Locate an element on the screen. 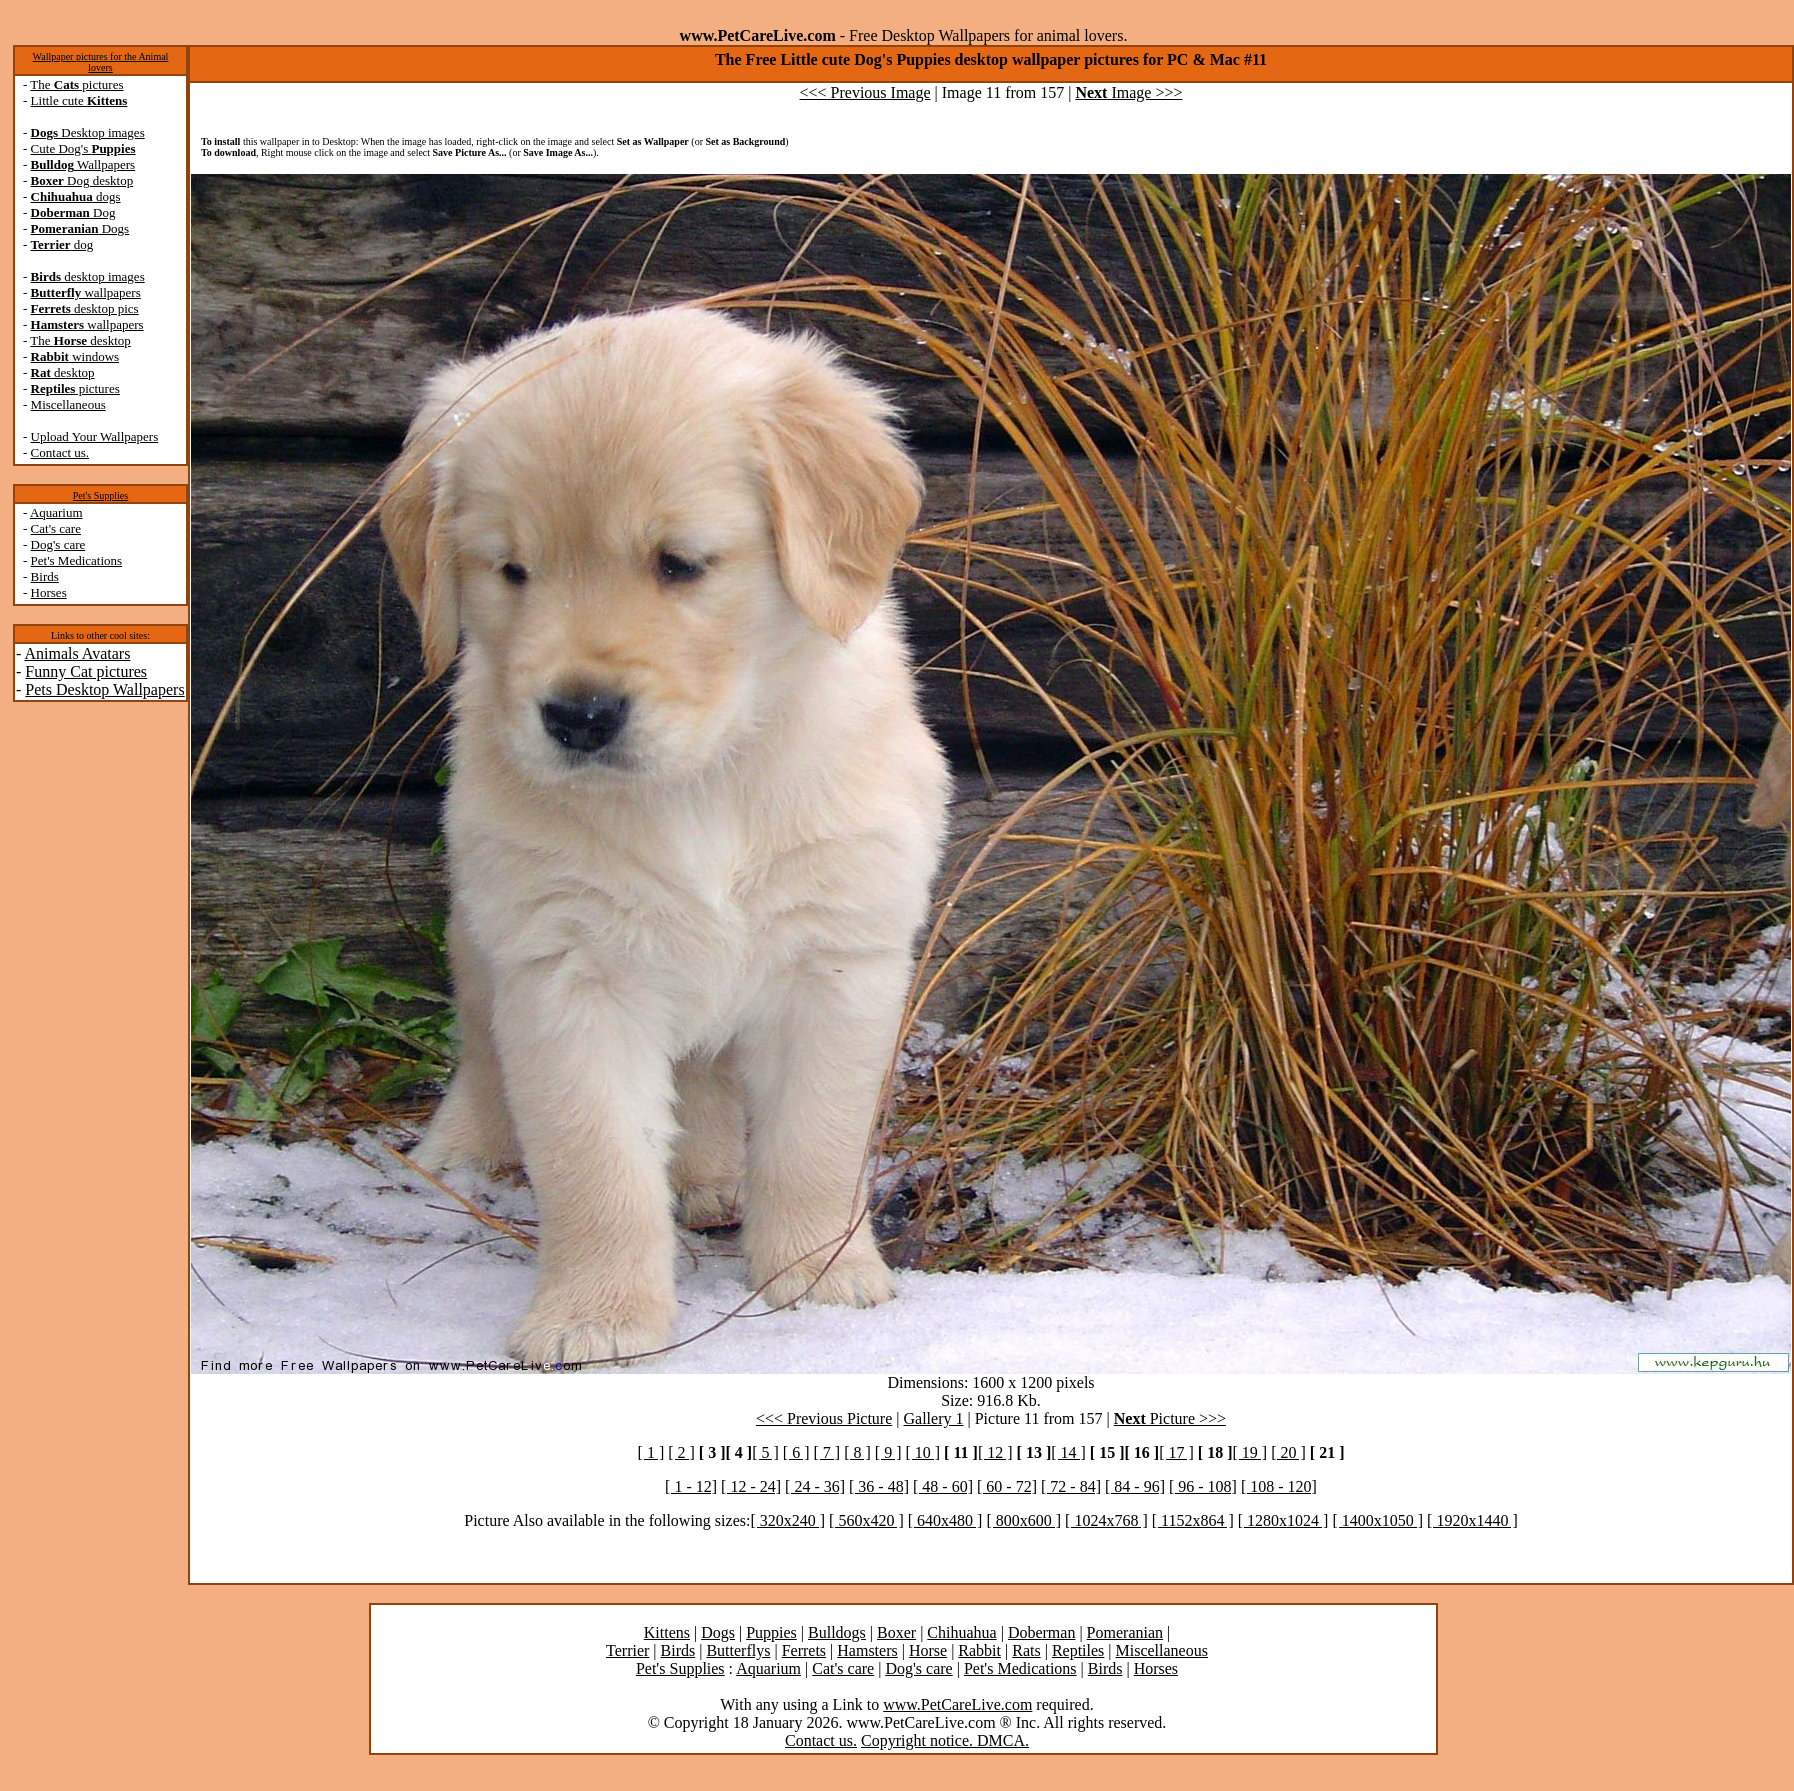 The width and height of the screenshot is (1794, 1791). [ 2 ] is located at coordinates (681, 1452).